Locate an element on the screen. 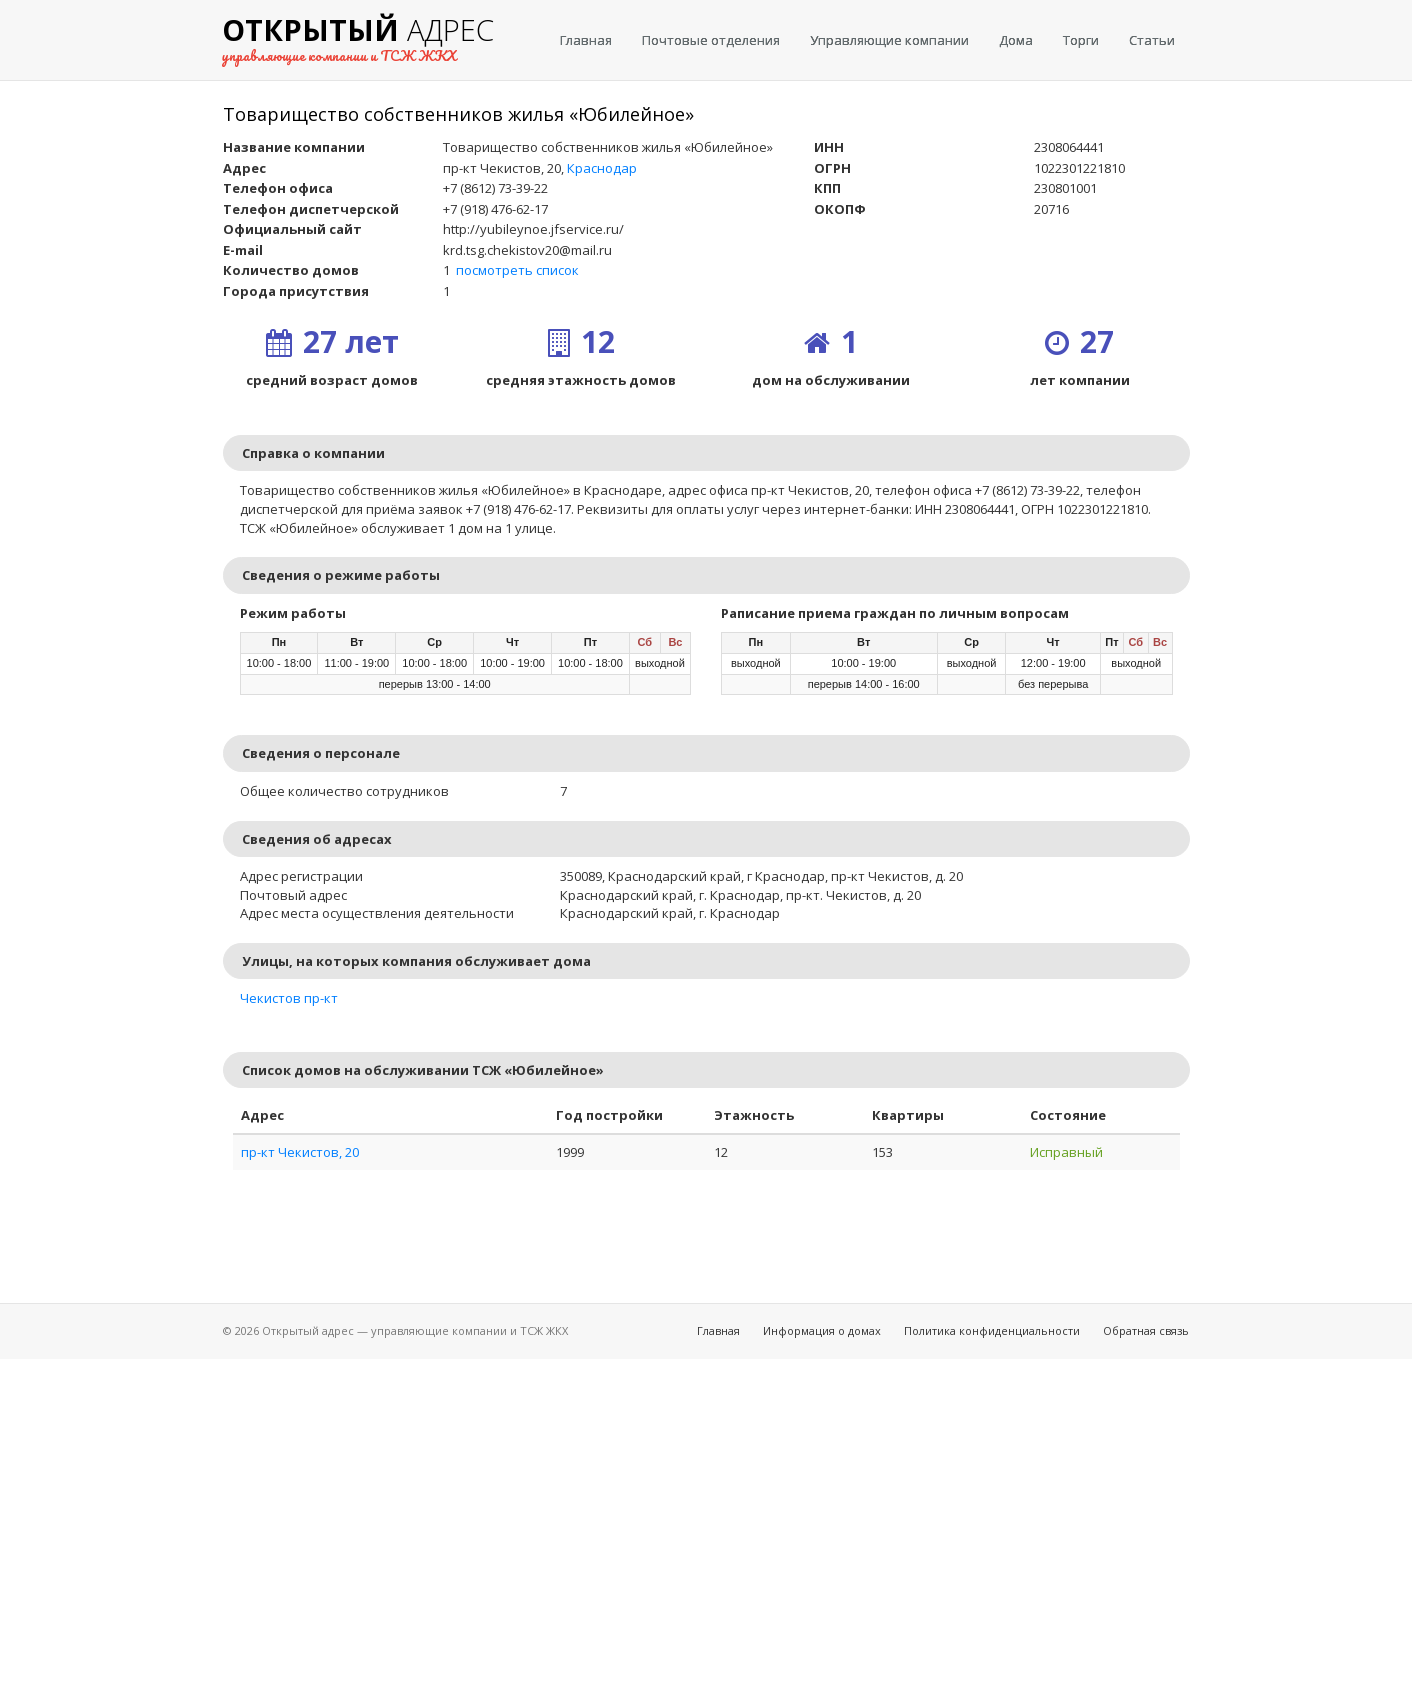 This screenshot has height=1683, width=1412. Главная is located at coordinates (586, 40).